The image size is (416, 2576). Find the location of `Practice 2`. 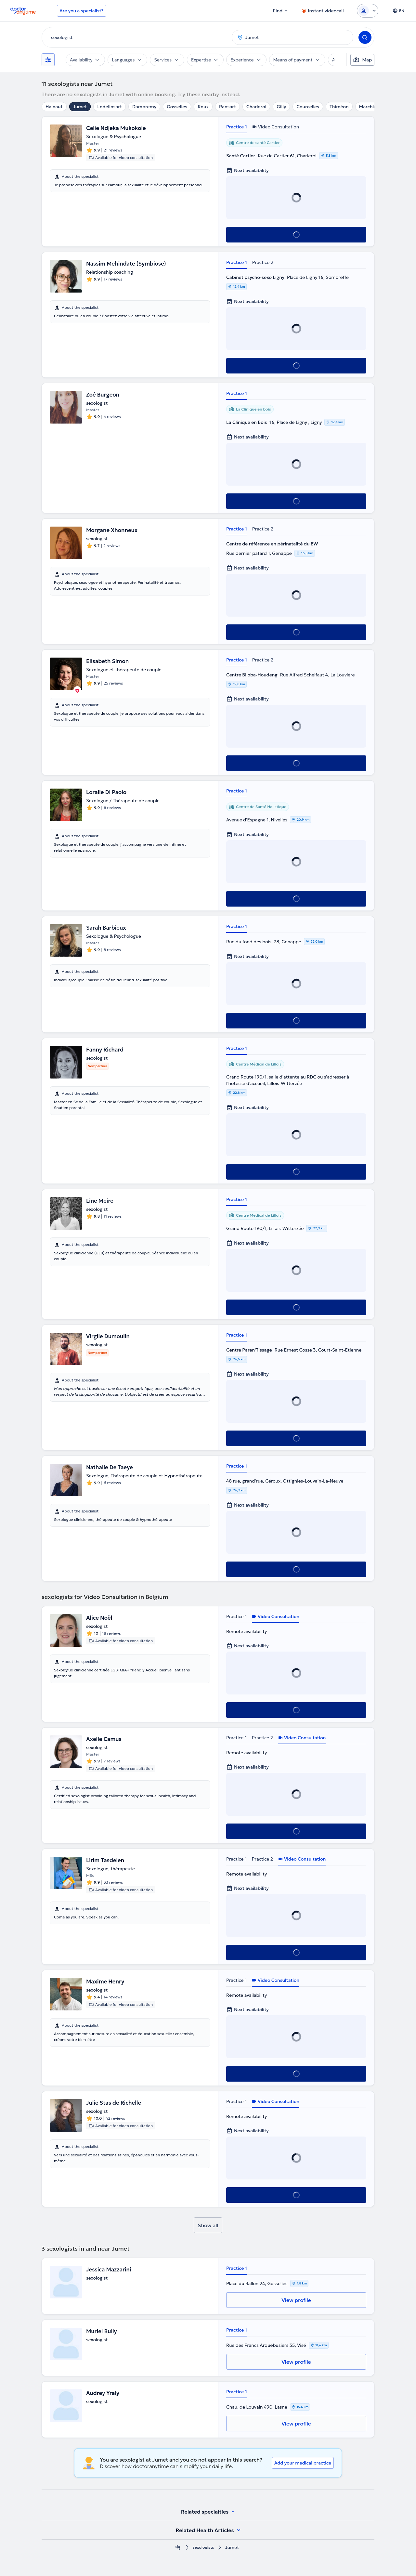

Practice 2 is located at coordinates (262, 262).